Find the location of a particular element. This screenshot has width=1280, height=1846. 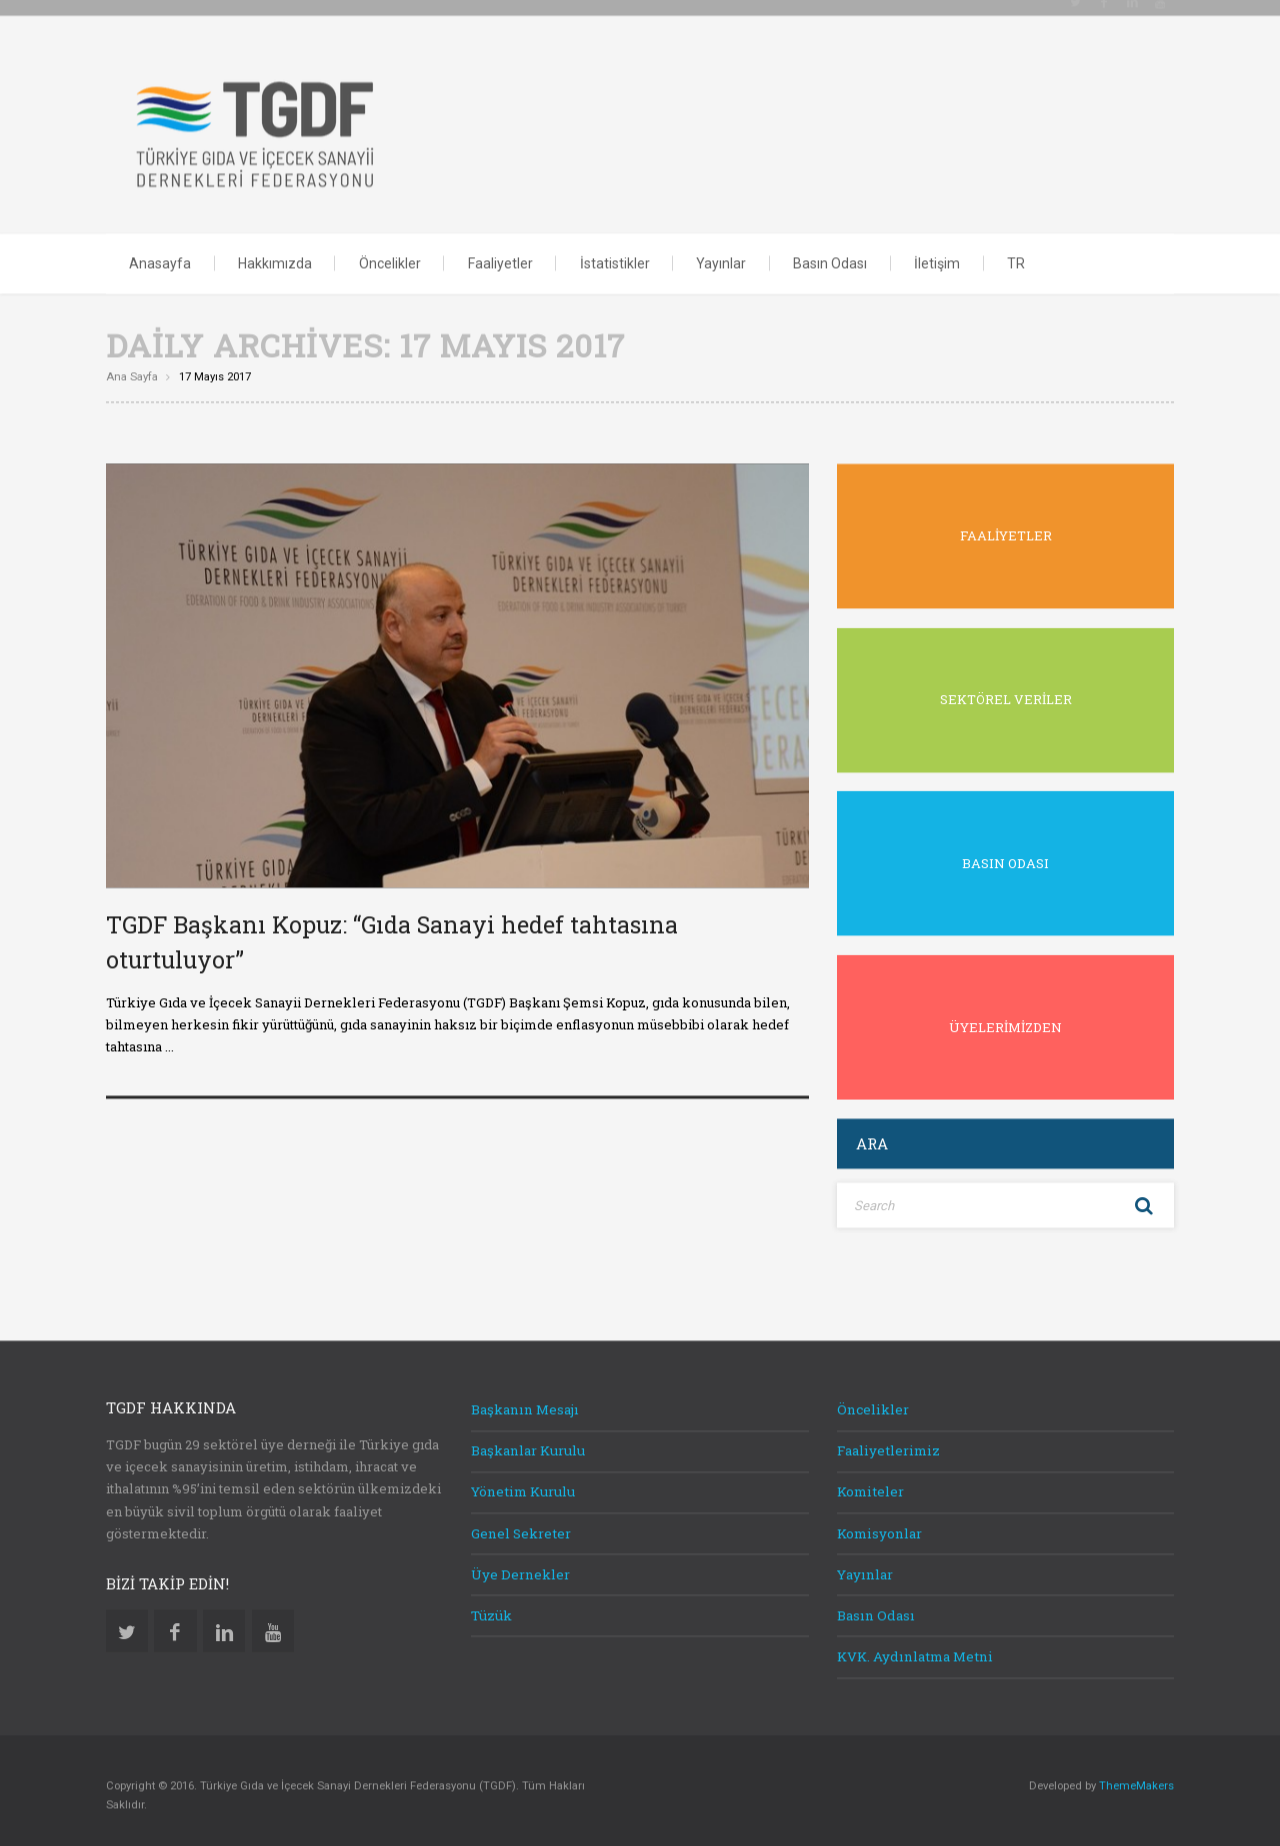

TR is located at coordinates (1016, 258).